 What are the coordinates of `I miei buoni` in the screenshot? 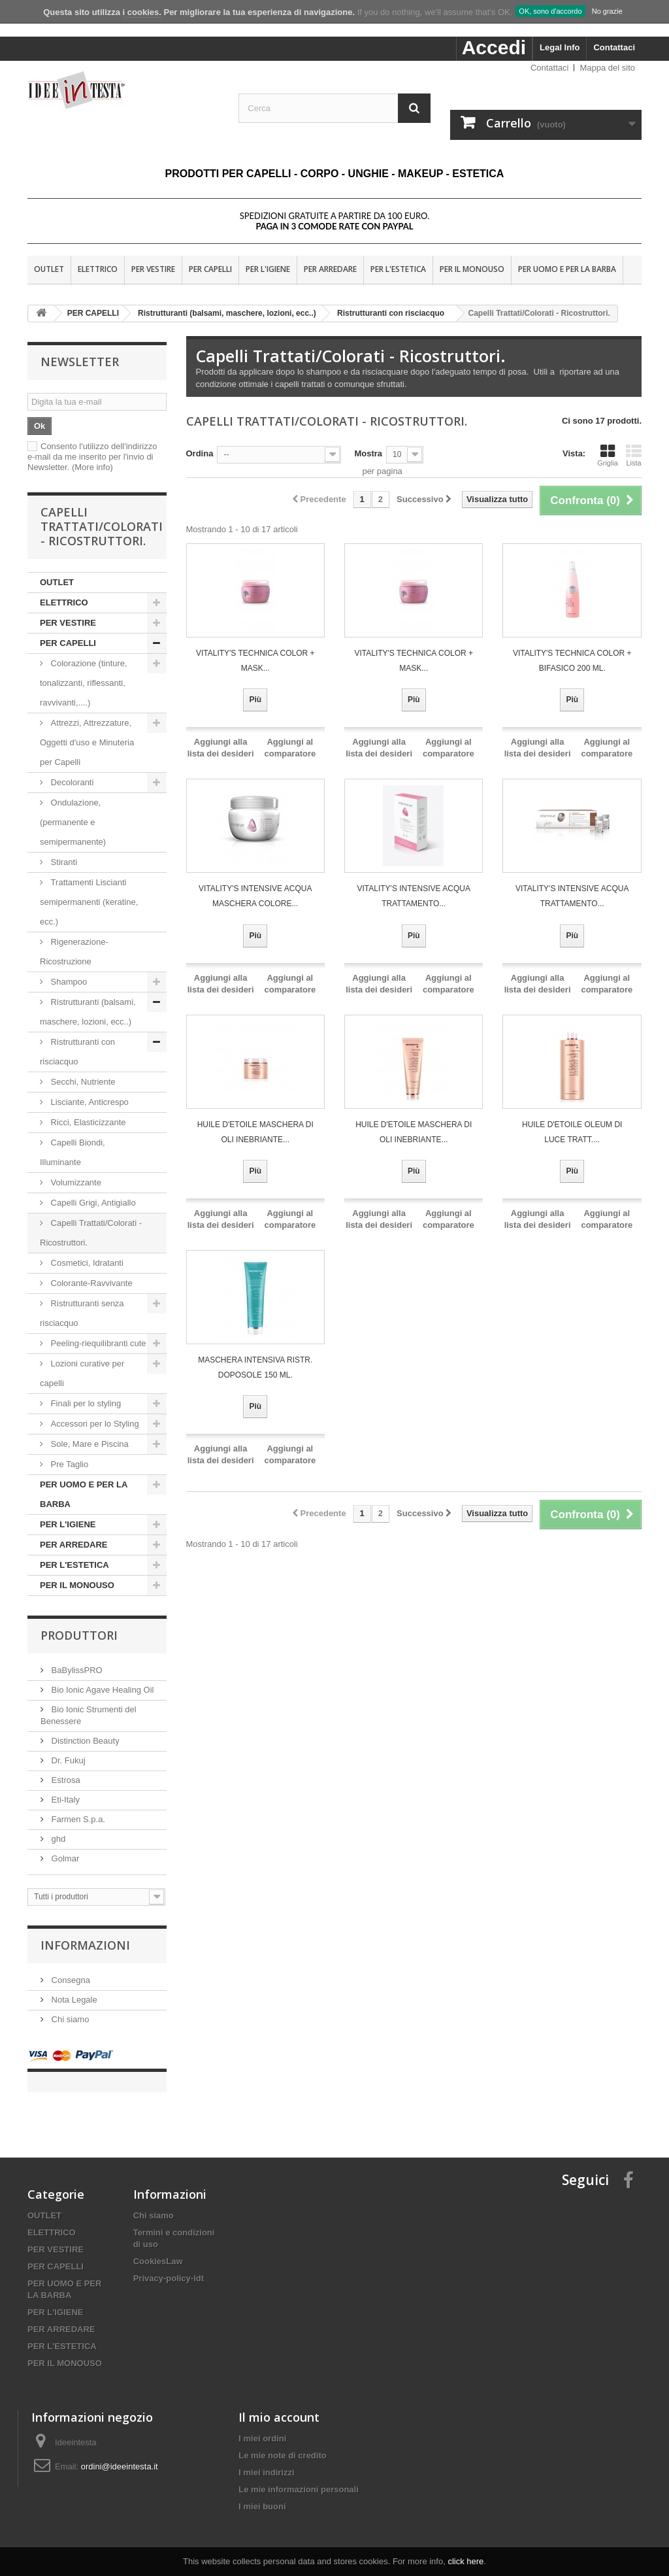 It's located at (262, 2493).